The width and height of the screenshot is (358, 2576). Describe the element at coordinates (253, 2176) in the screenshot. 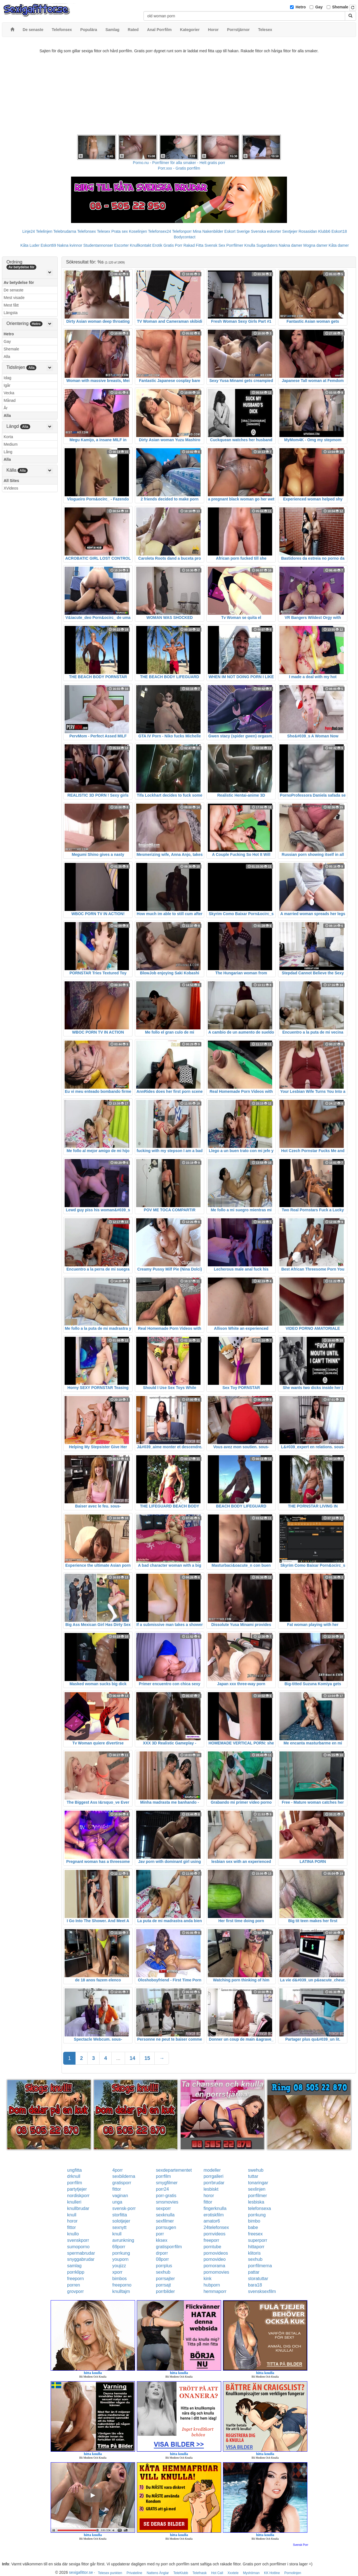

I see `tuttar` at that location.